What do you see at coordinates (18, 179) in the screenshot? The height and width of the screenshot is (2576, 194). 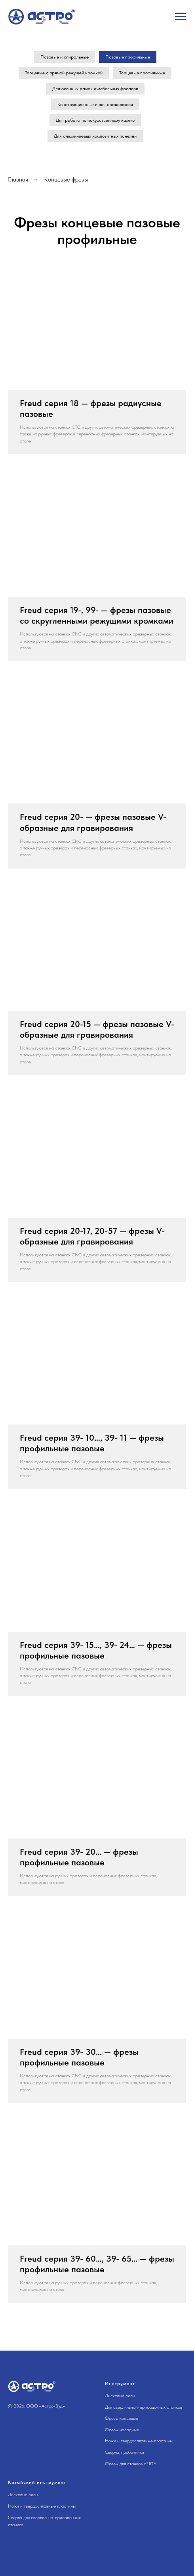 I see `Главная` at bounding box center [18, 179].